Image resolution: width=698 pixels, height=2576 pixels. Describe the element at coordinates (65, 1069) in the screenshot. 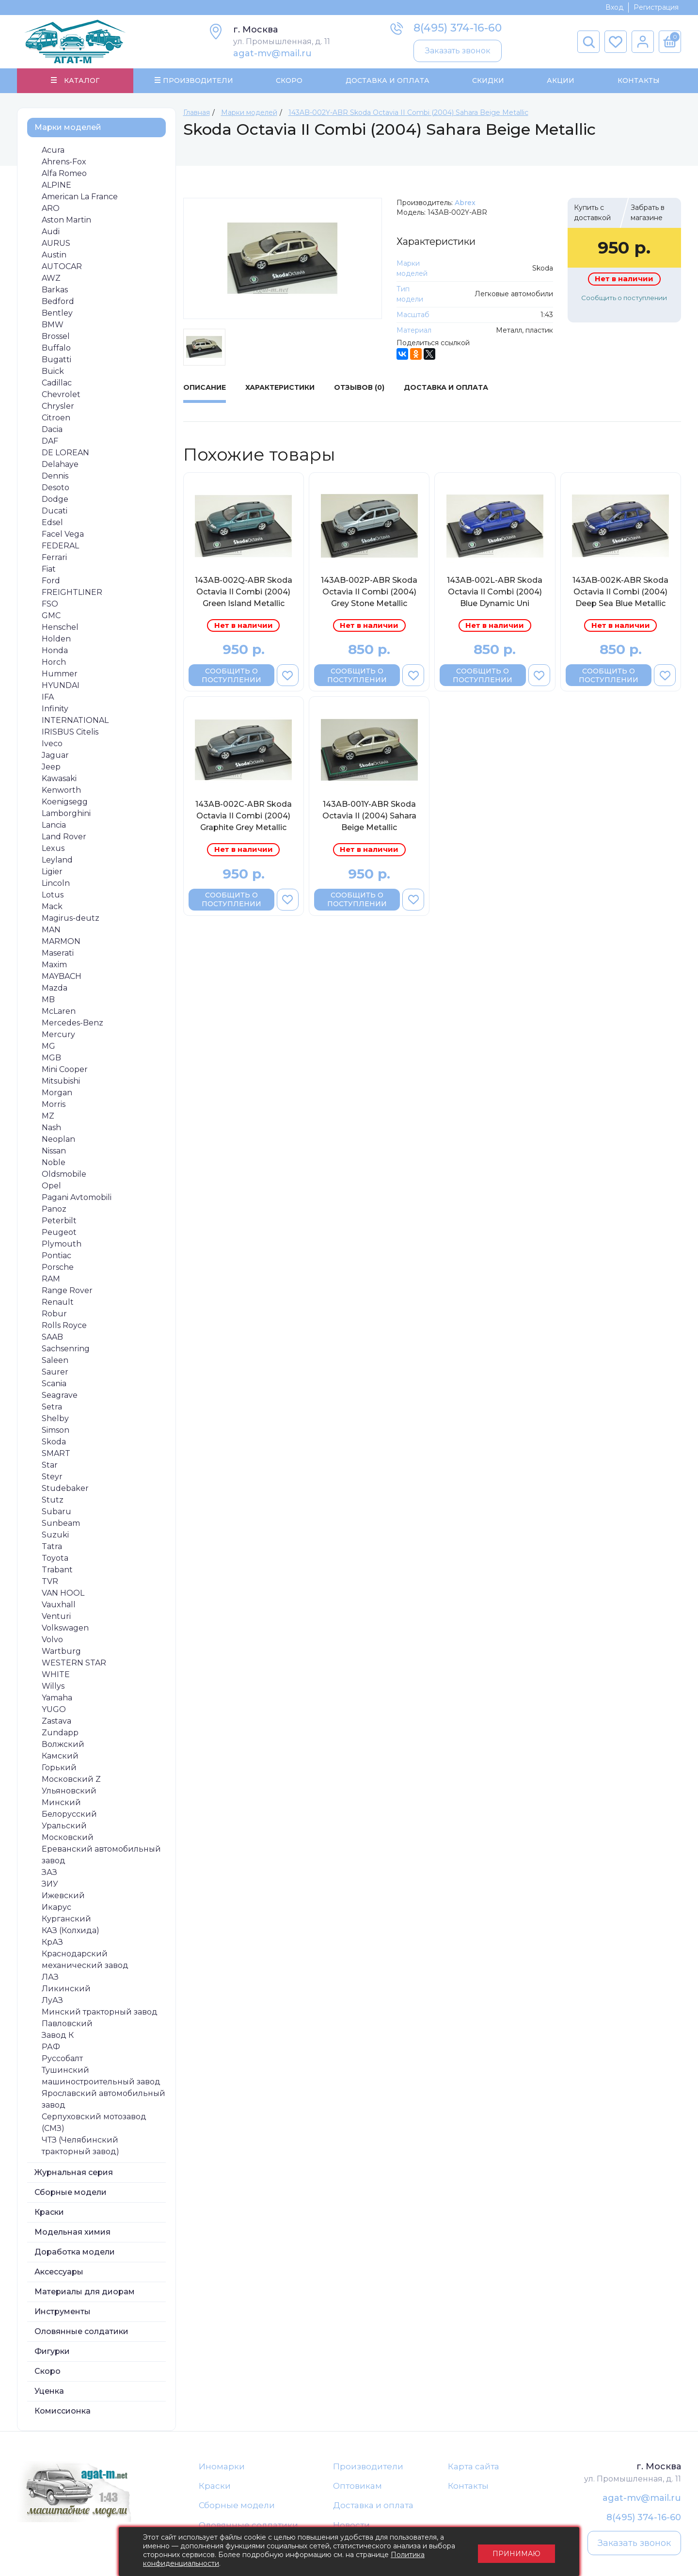

I see `Mini Cooper` at that location.